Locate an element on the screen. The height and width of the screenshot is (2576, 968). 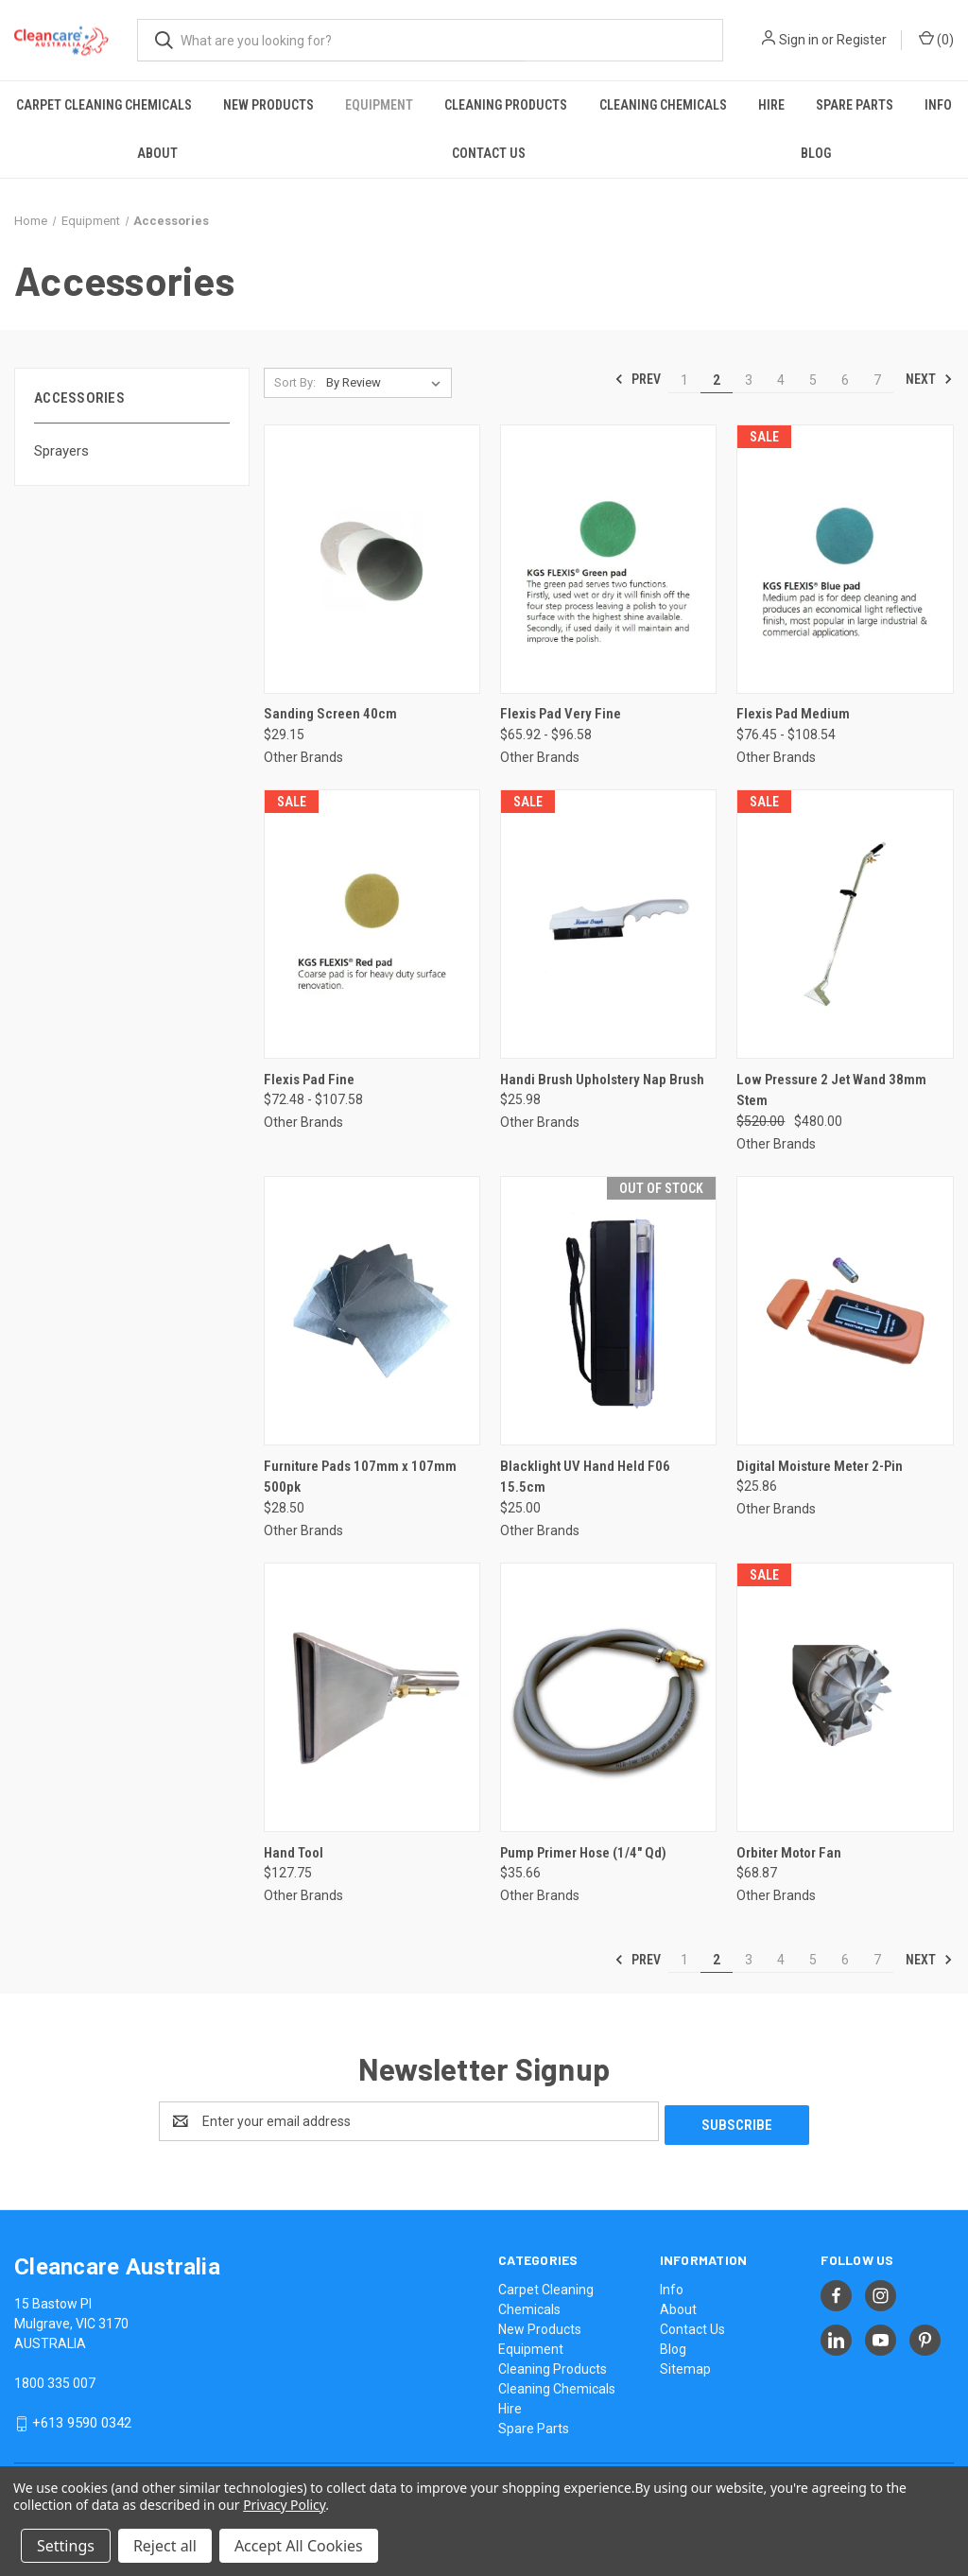
[Flexis Pad Medium, Price range from $76.45 to $108.54] is located at coordinates (844, 559).